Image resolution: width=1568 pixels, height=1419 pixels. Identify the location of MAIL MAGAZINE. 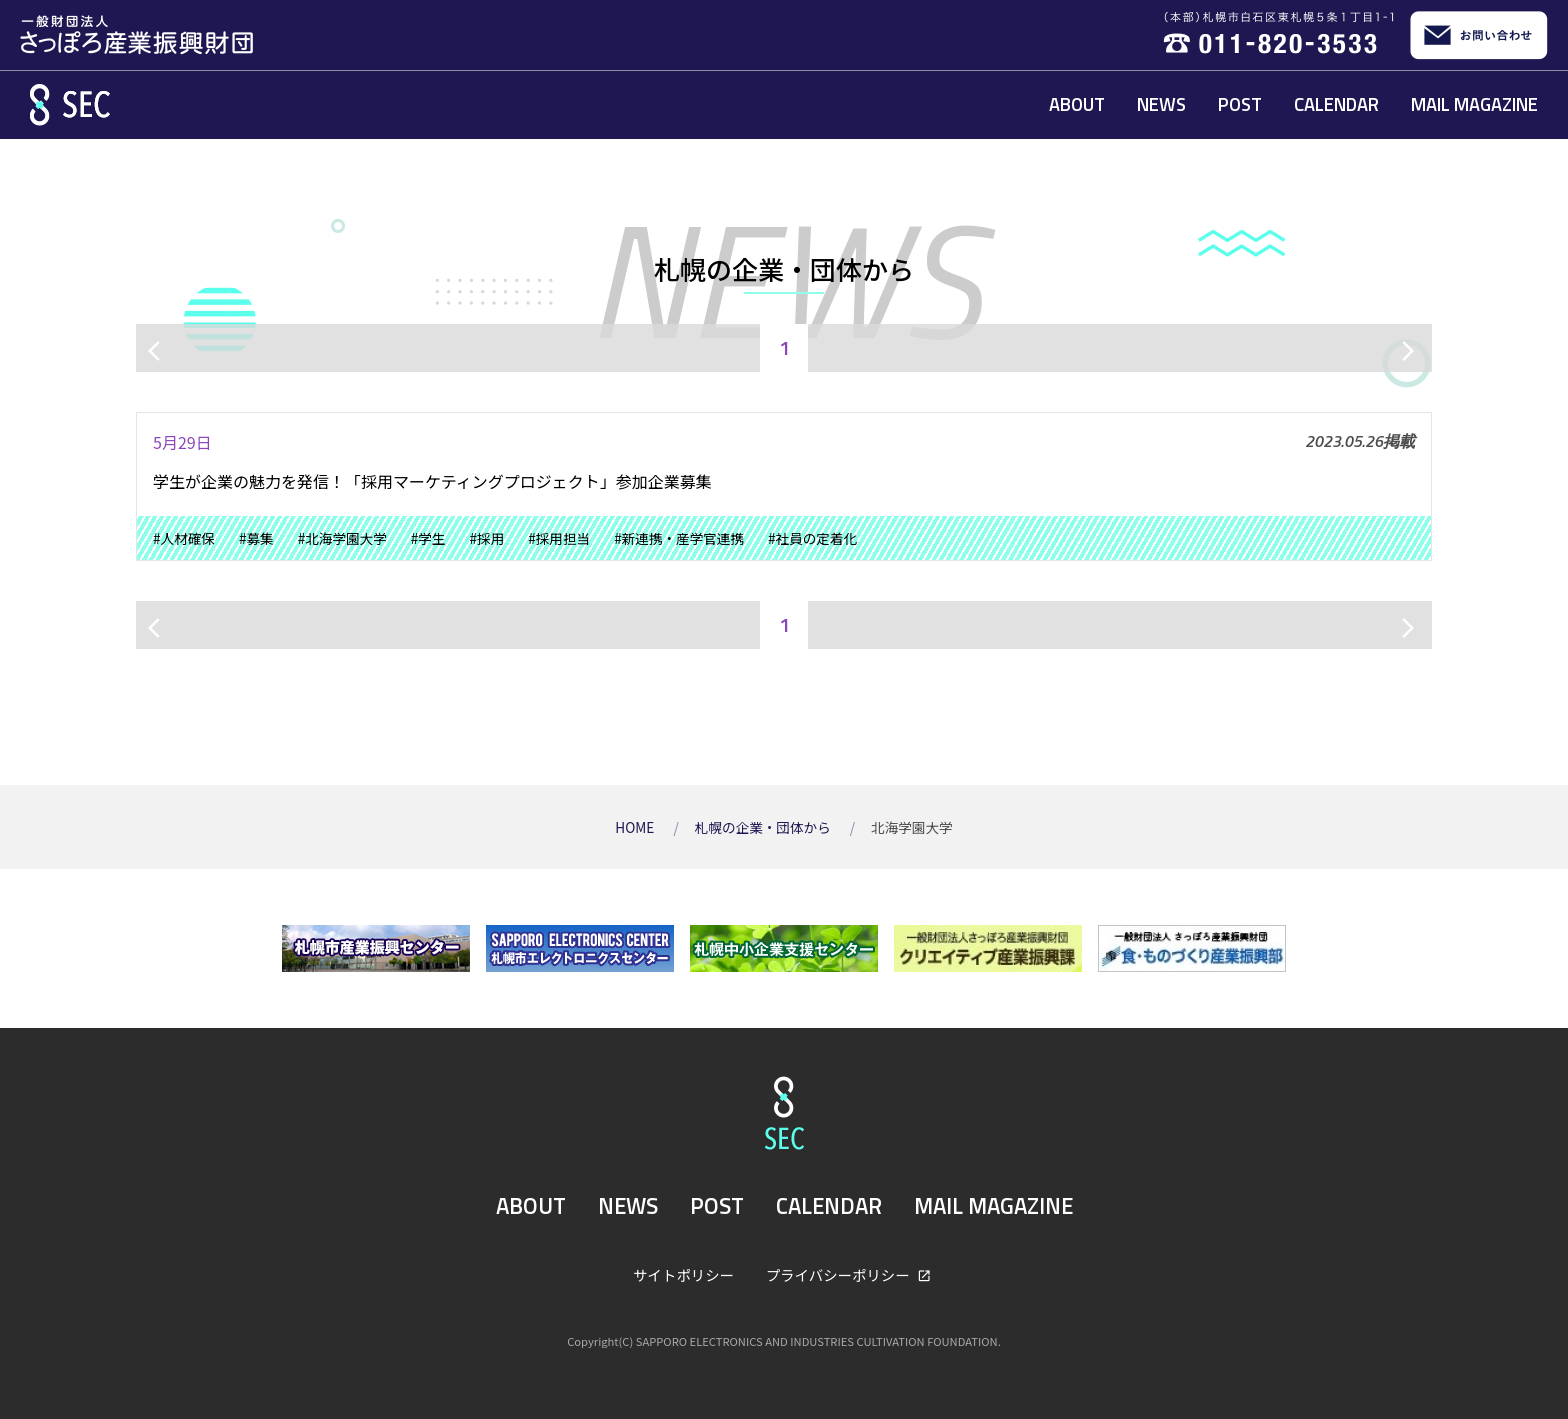
(1474, 104).